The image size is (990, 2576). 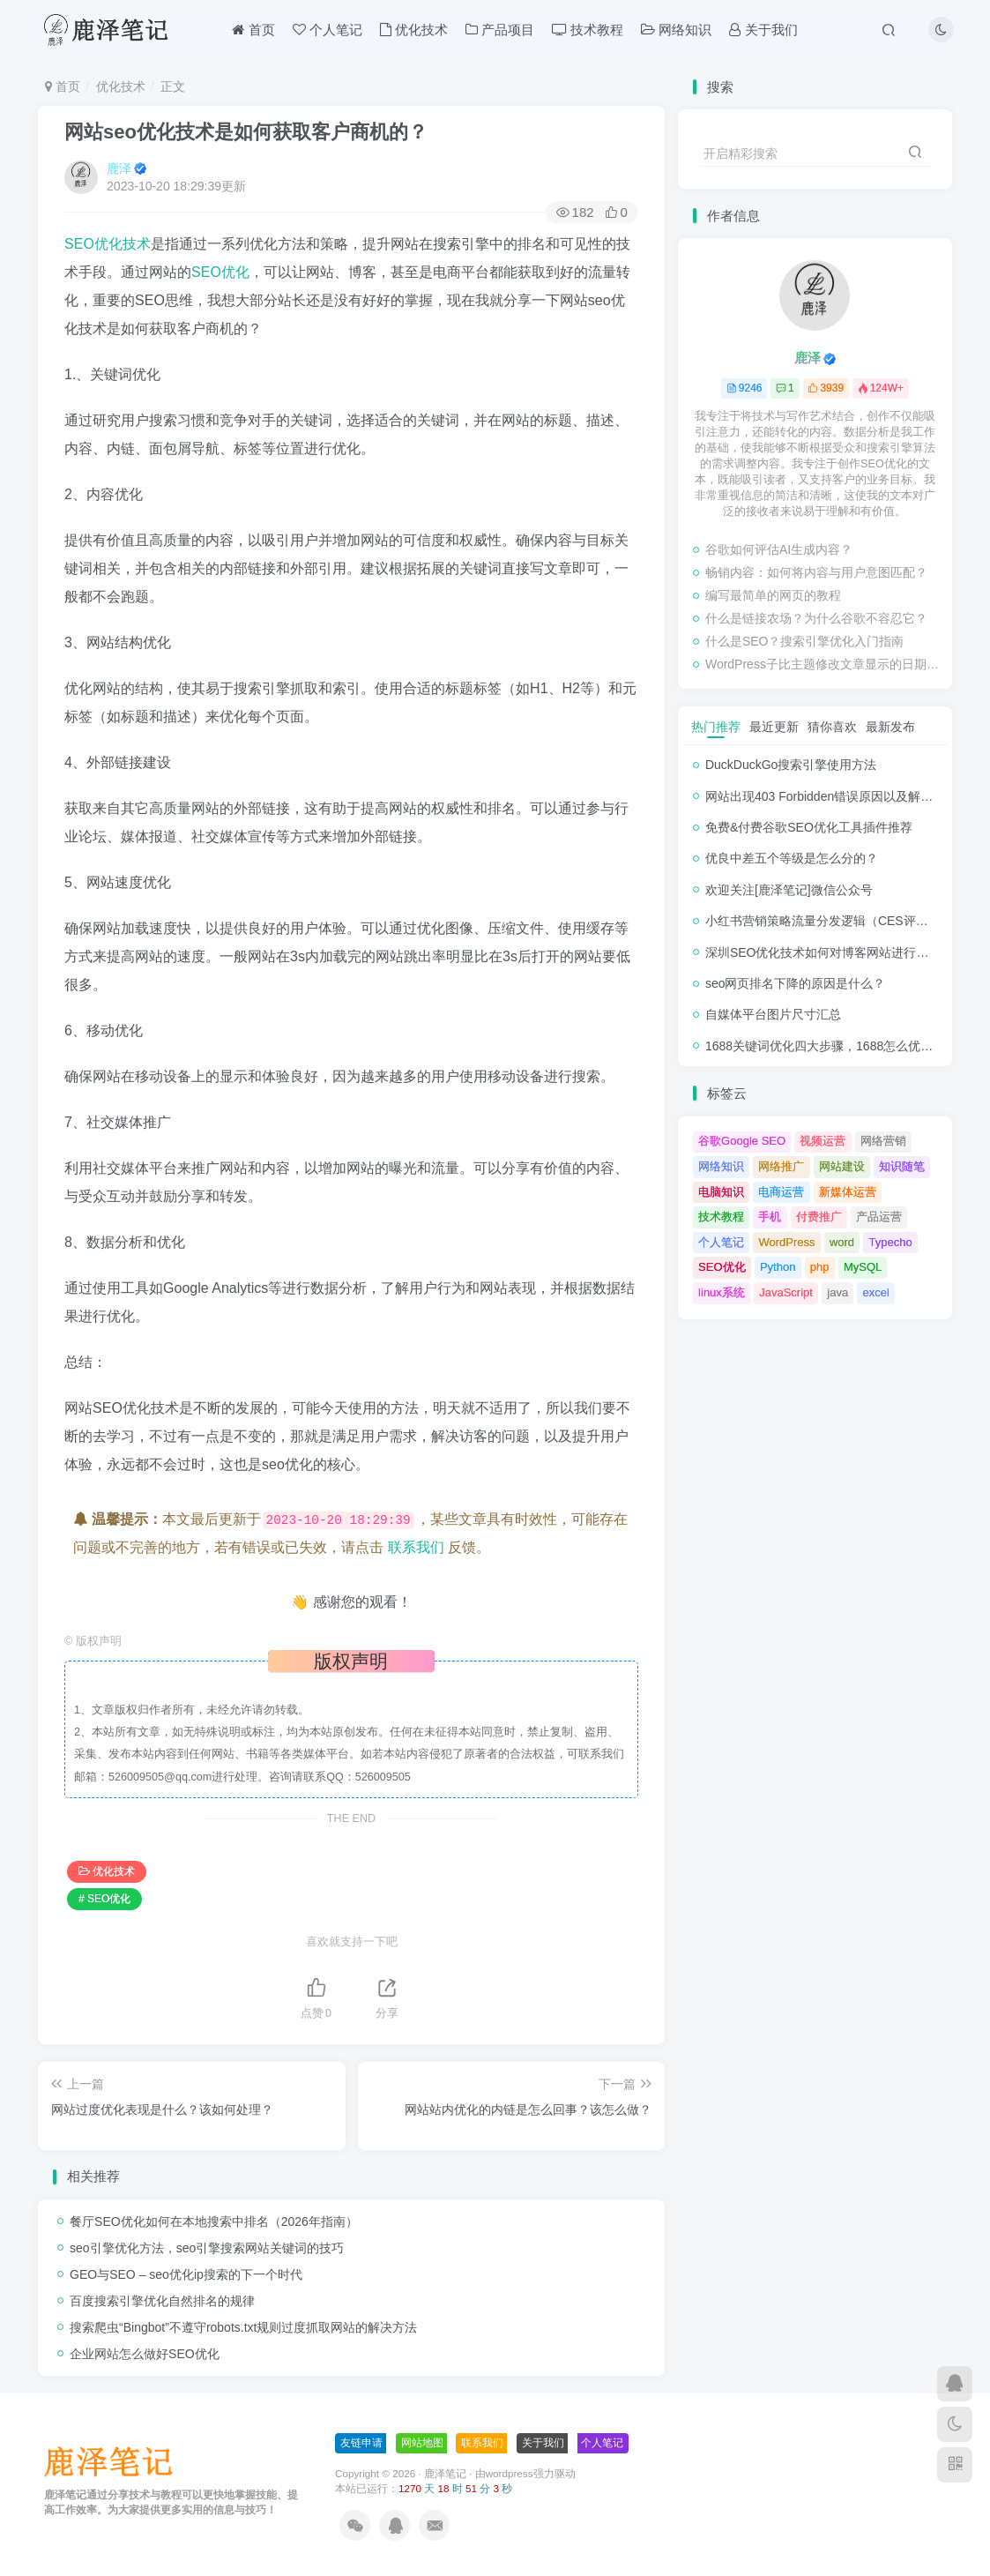 I want to click on 付费推广, so click(x=819, y=1216).